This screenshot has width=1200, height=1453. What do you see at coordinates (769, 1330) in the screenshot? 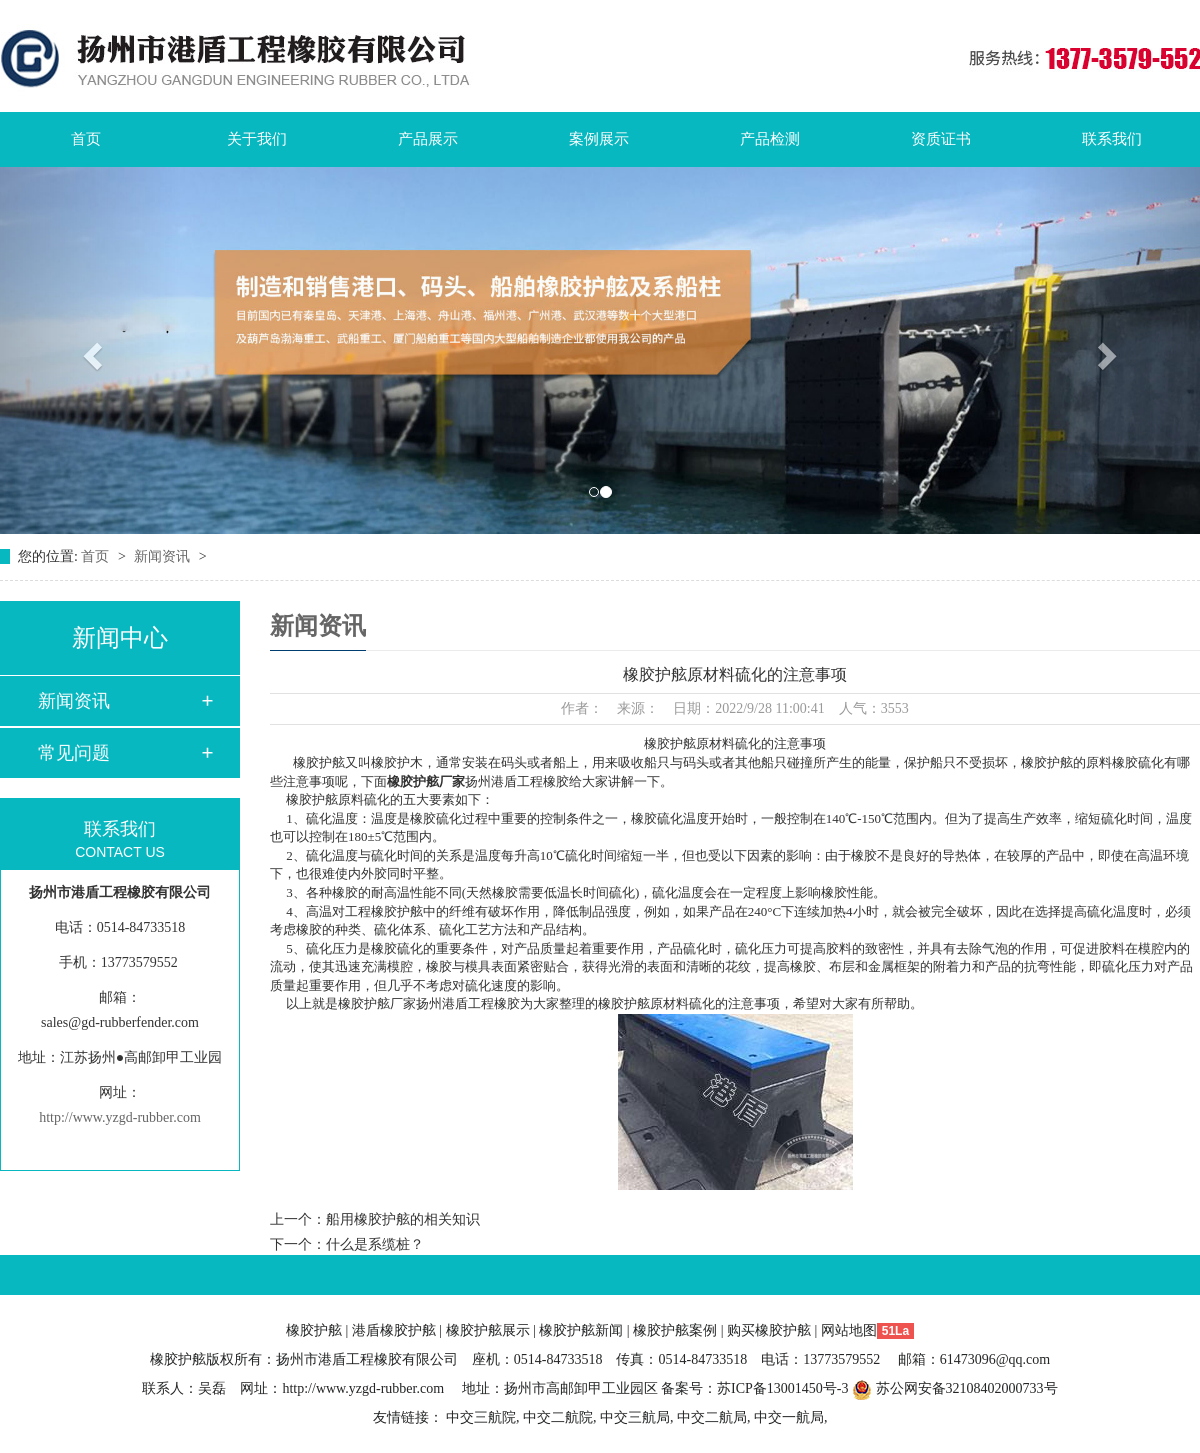
I see `购买橡胶护舷` at bounding box center [769, 1330].